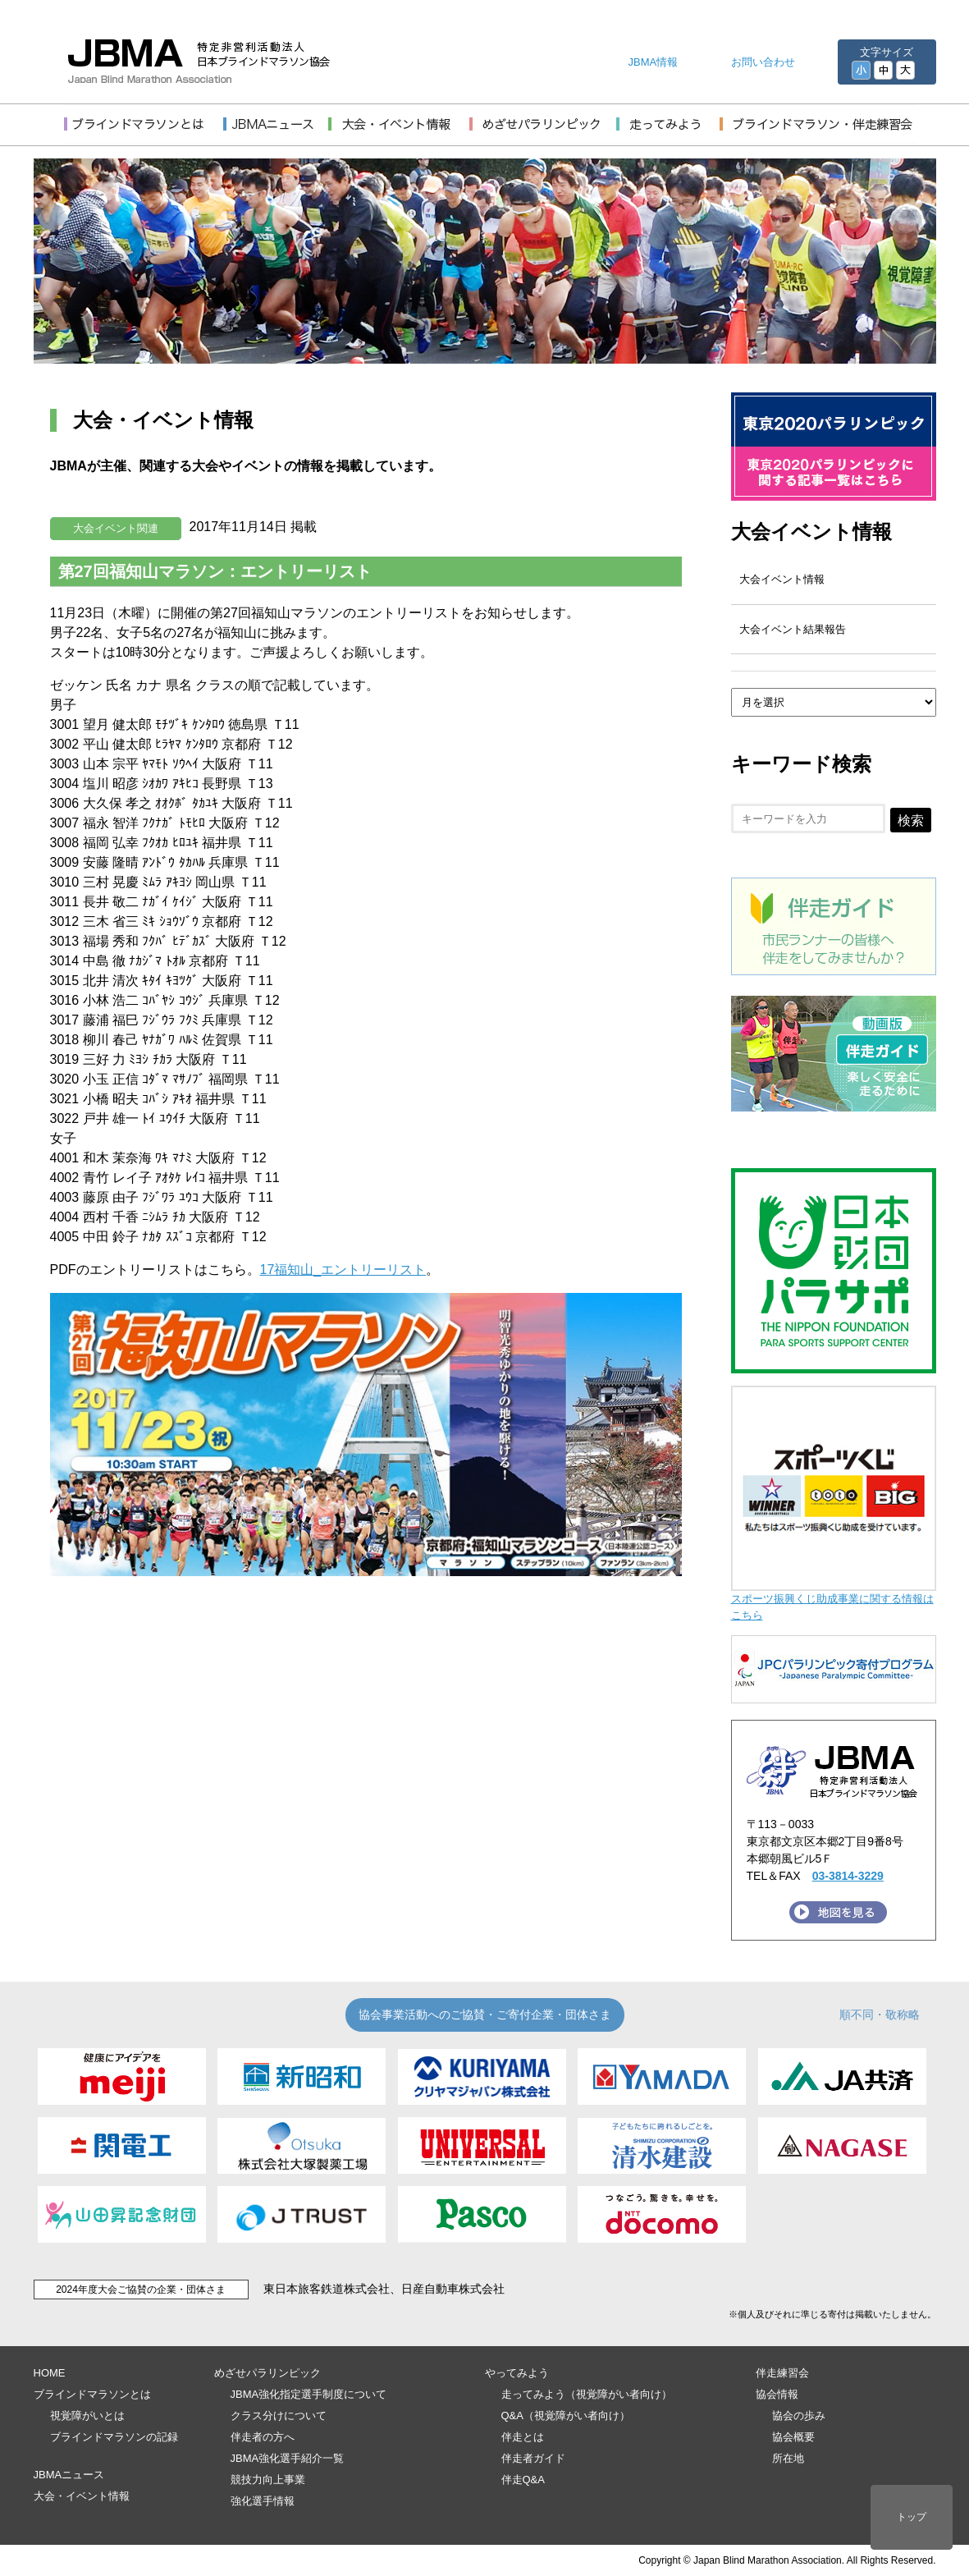  What do you see at coordinates (87, 2415) in the screenshot?
I see `視覚障がいとは` at bounding box center [87, 2415].